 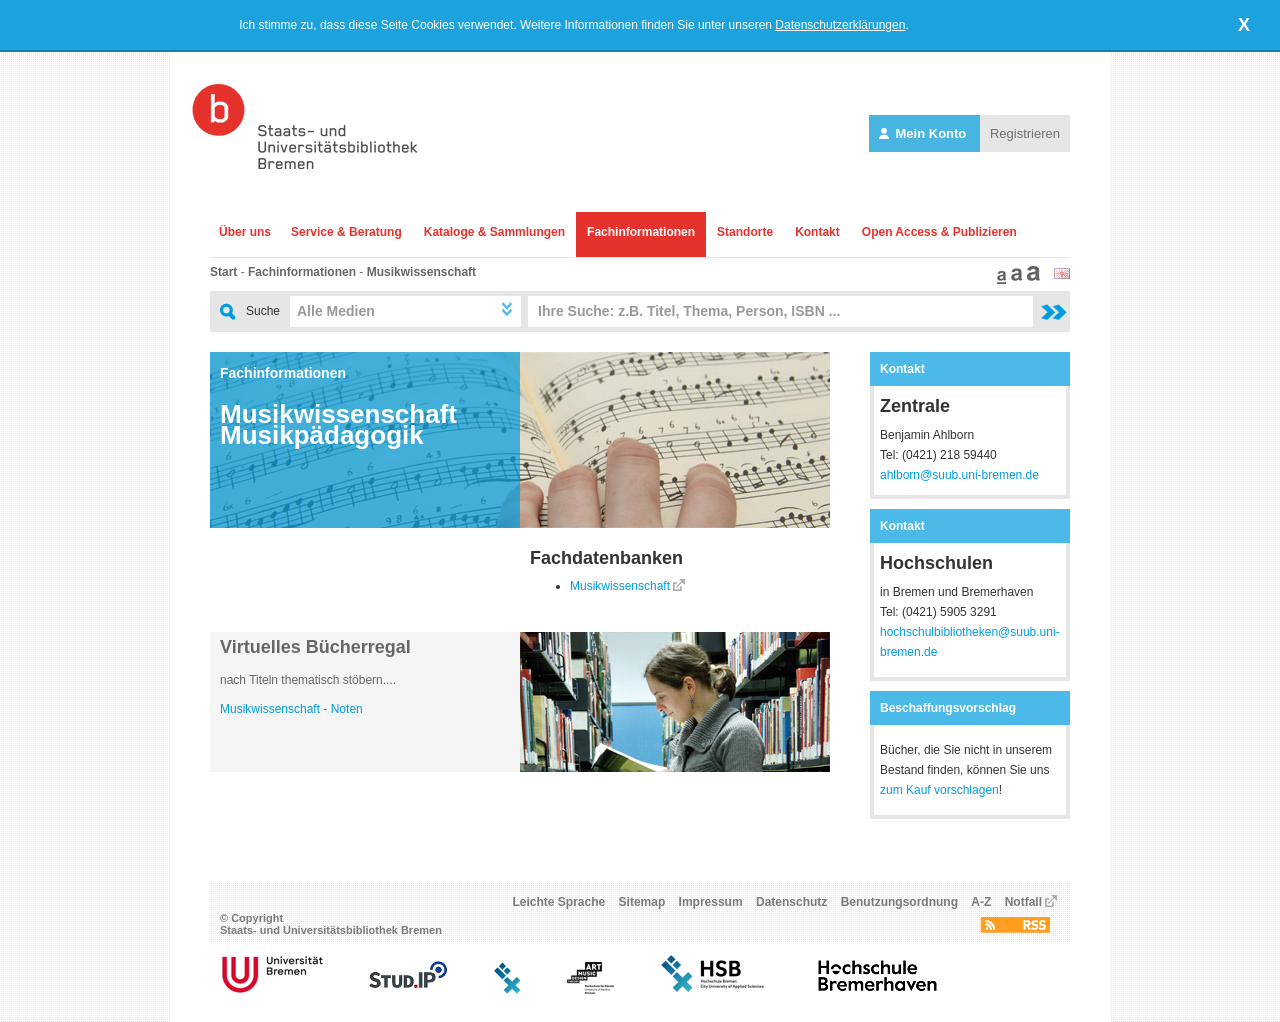 What do you see at coordinates (347, 709) in the screenshot?
I see `Noten` at bounding box center [347, 709].